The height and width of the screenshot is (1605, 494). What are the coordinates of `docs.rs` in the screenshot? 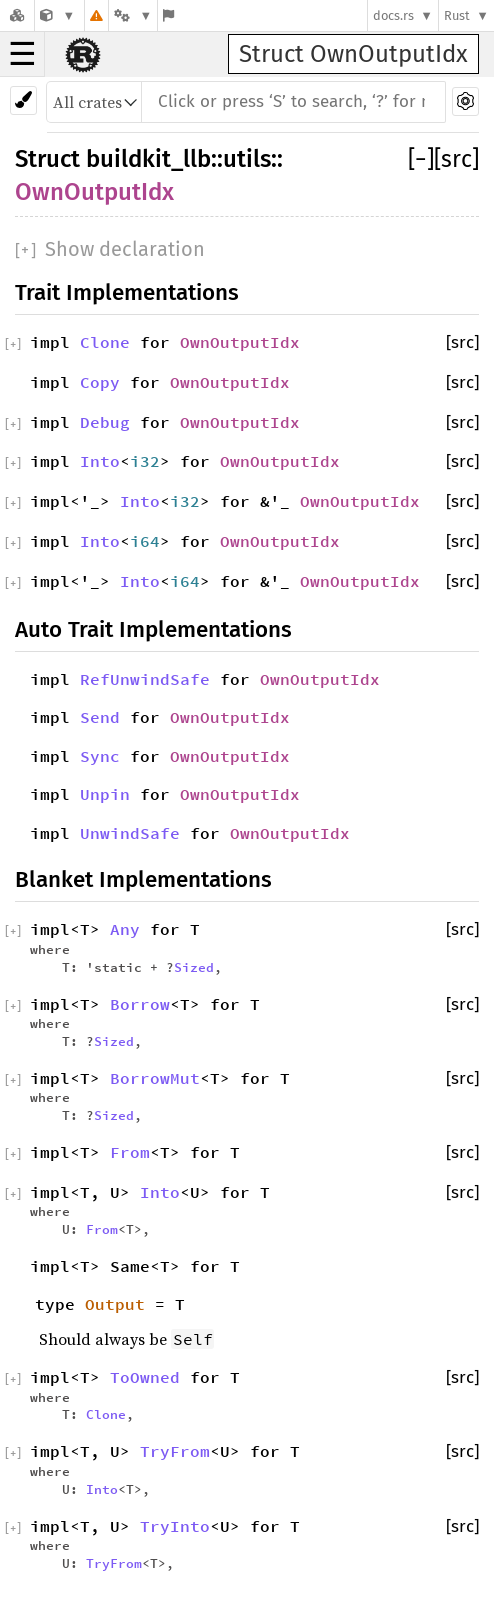 It's located at (393, 15).